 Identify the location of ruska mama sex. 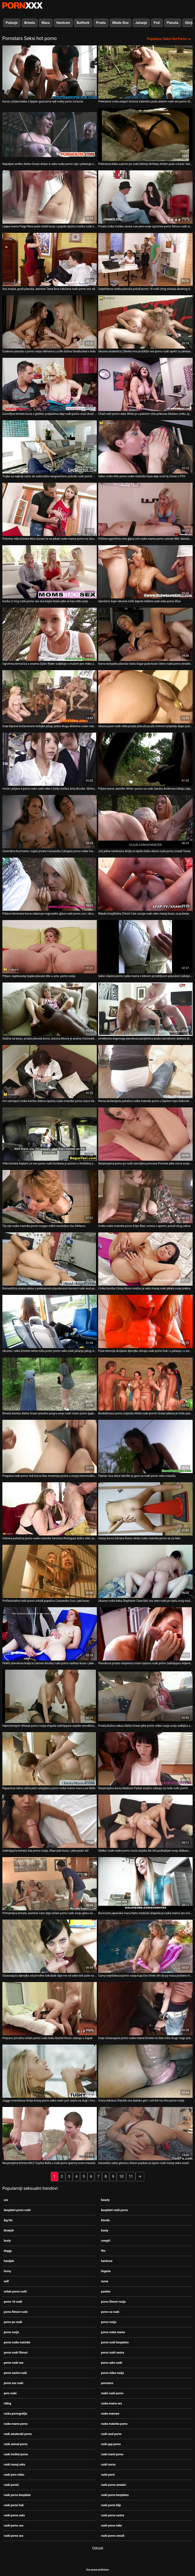
(111, 2403).